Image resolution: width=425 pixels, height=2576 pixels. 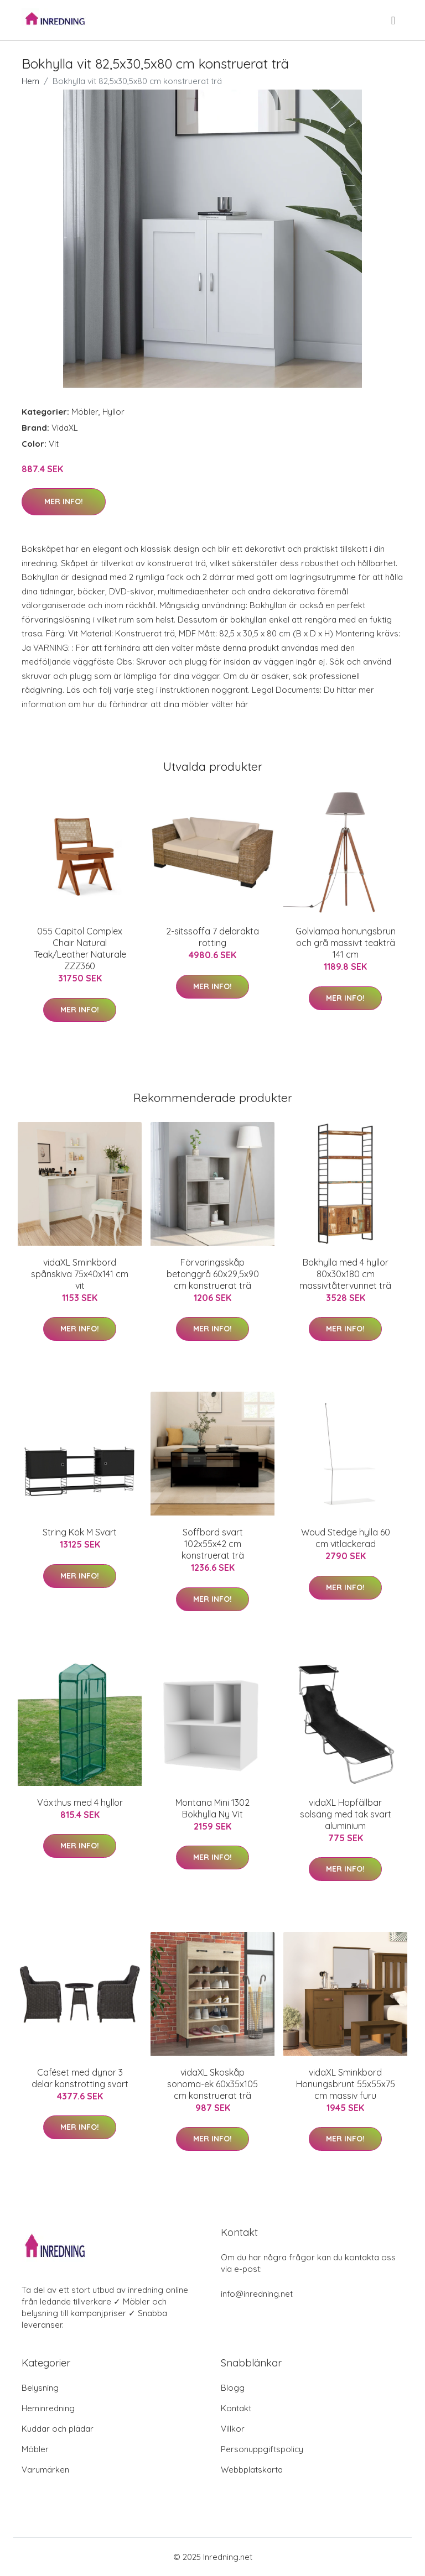 I want to click on Mer Info!, so click(x=63, y=501).